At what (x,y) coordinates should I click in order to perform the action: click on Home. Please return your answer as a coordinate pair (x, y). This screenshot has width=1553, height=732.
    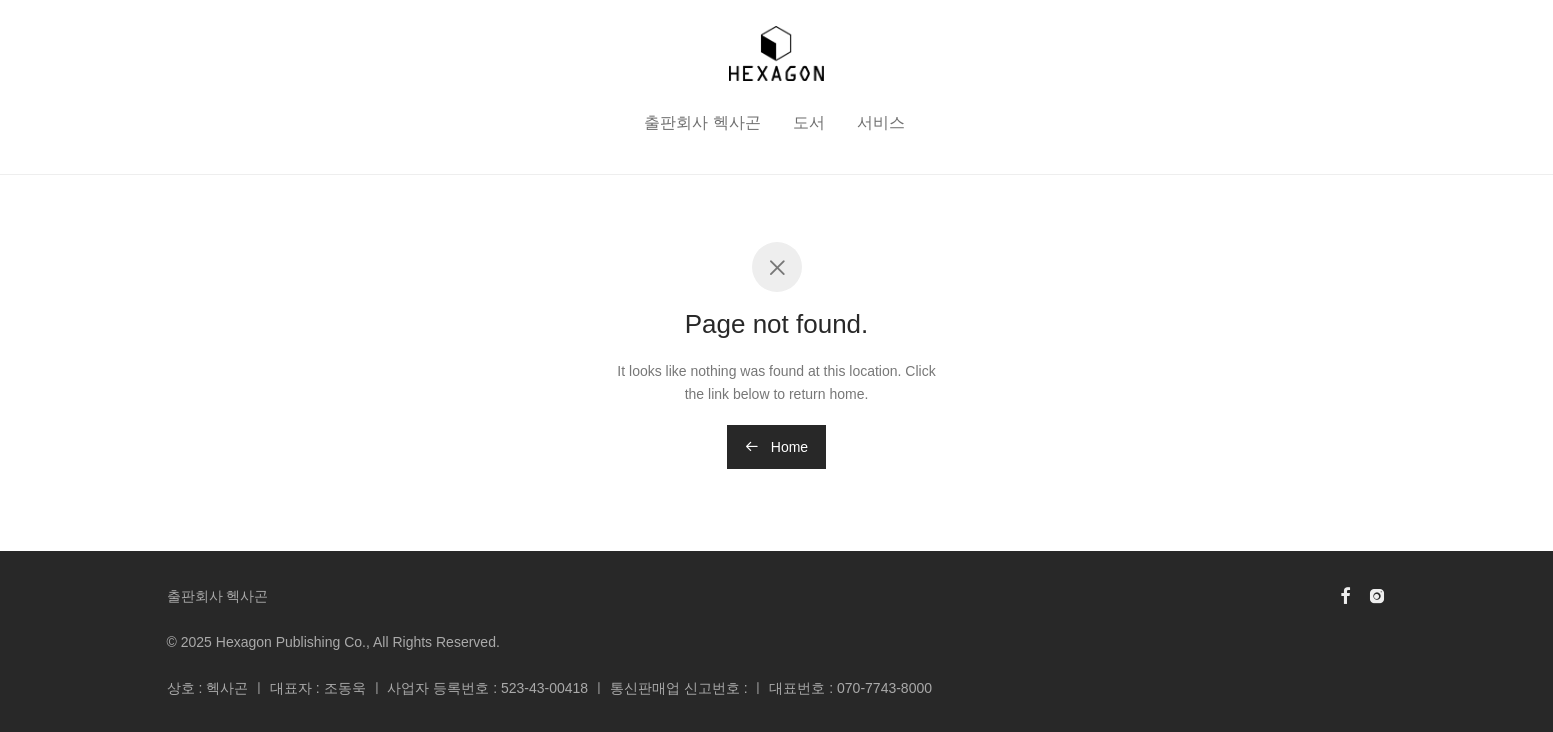
    Looking at the image, I should click on (776, 447).